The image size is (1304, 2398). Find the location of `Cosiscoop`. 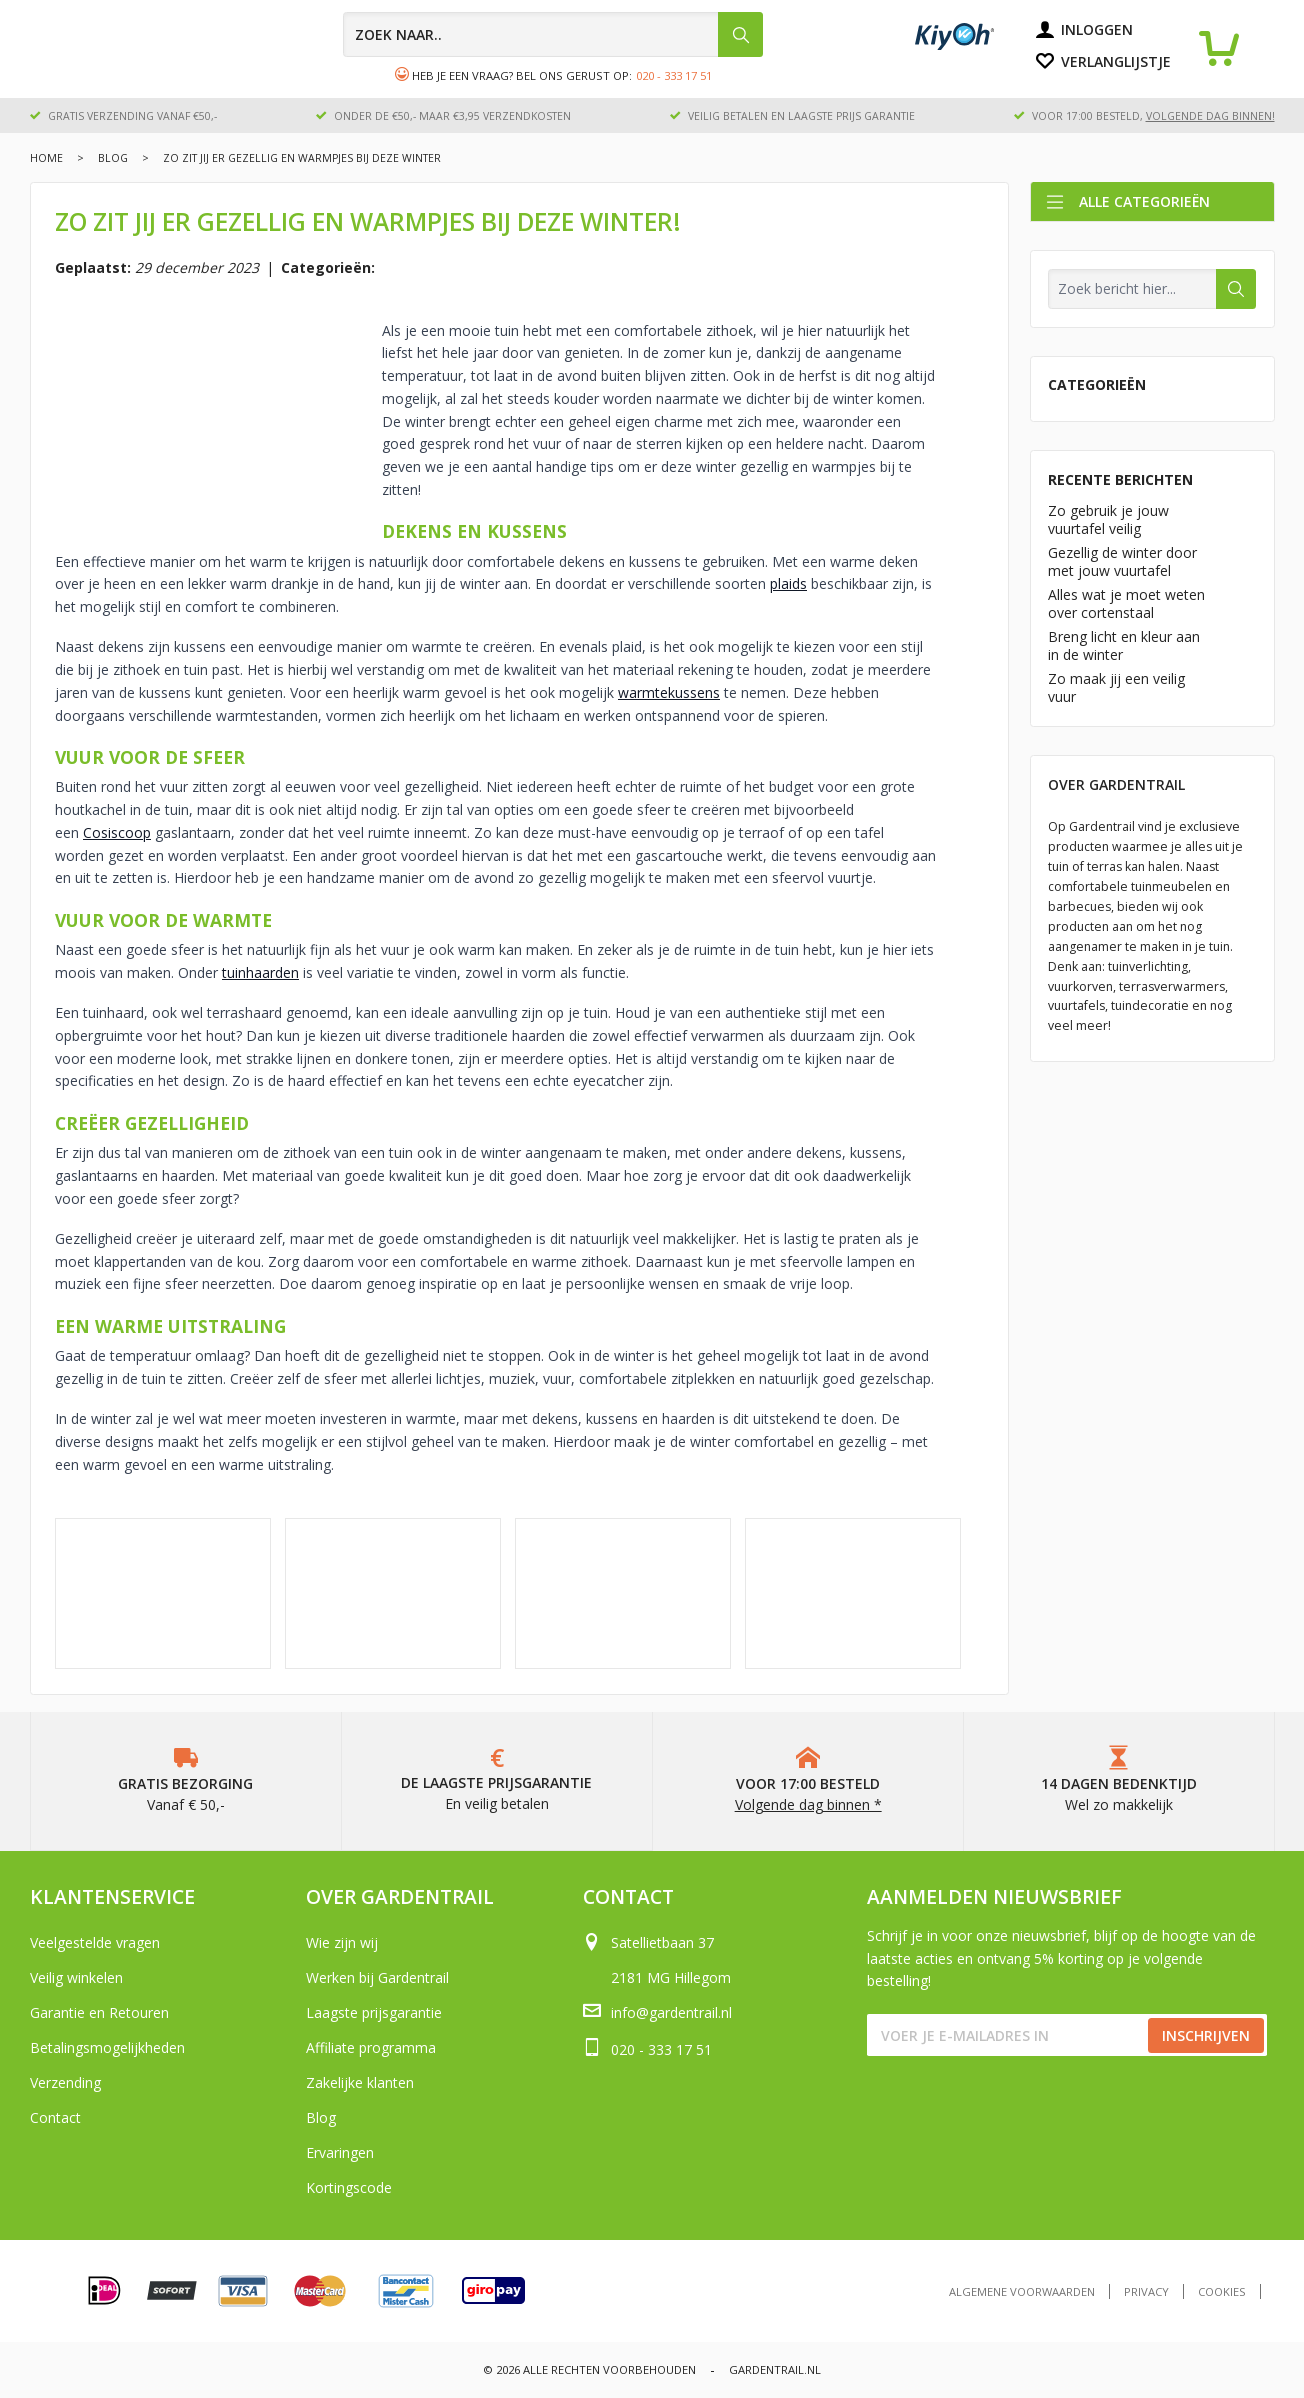

Cosiscoop is located at coordinates (117, 832).